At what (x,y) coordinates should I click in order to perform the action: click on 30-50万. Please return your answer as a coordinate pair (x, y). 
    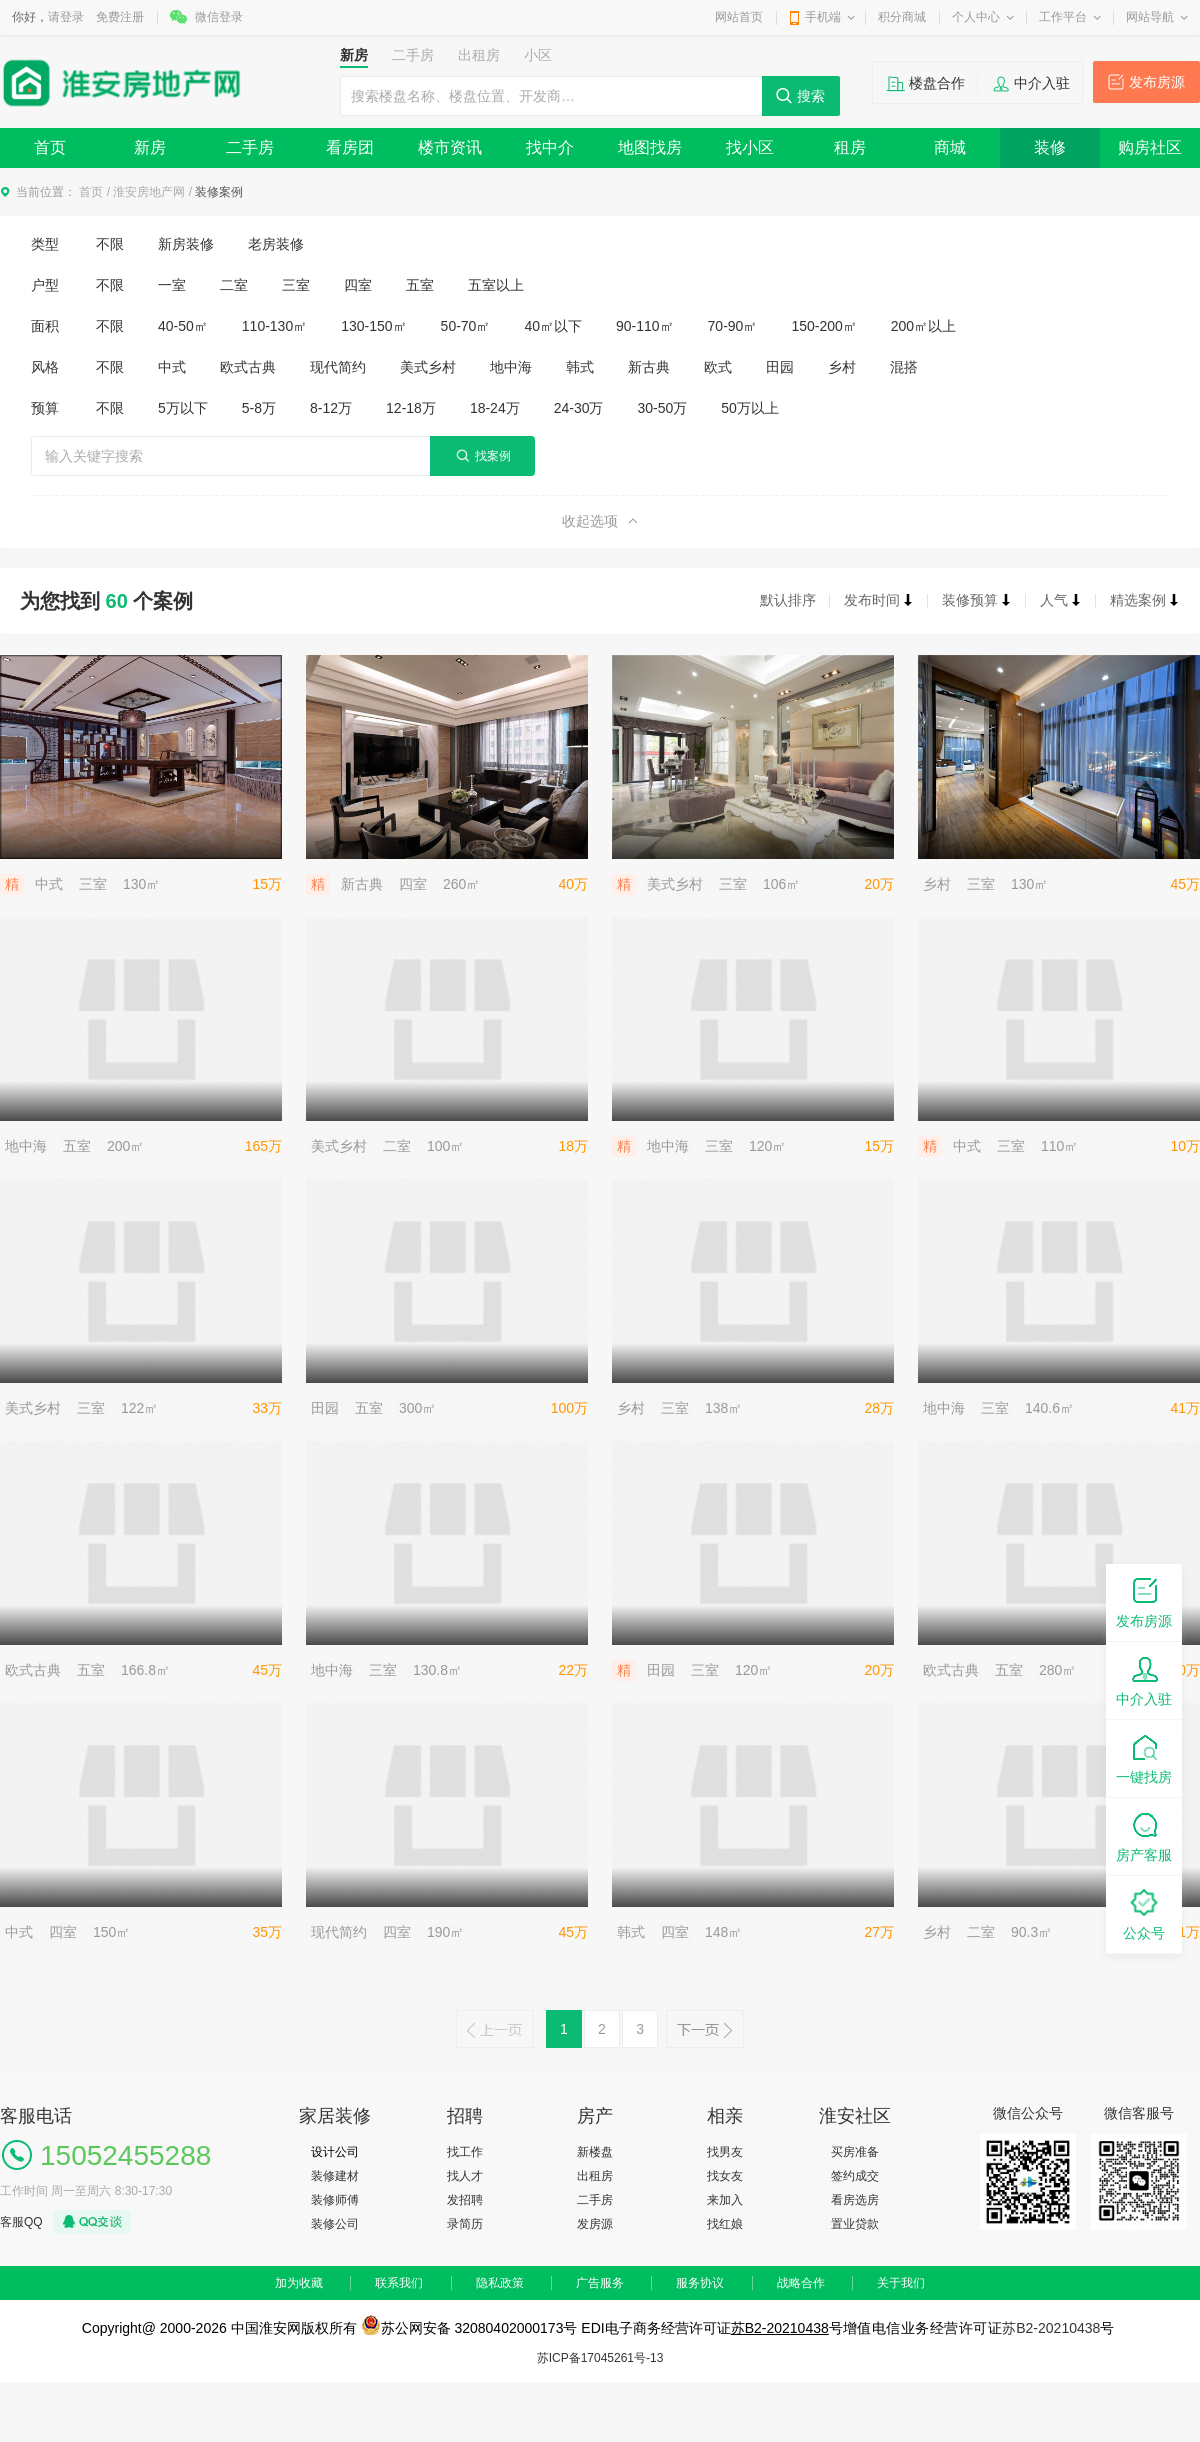
    Looking at the image, I should click on (663, 408).